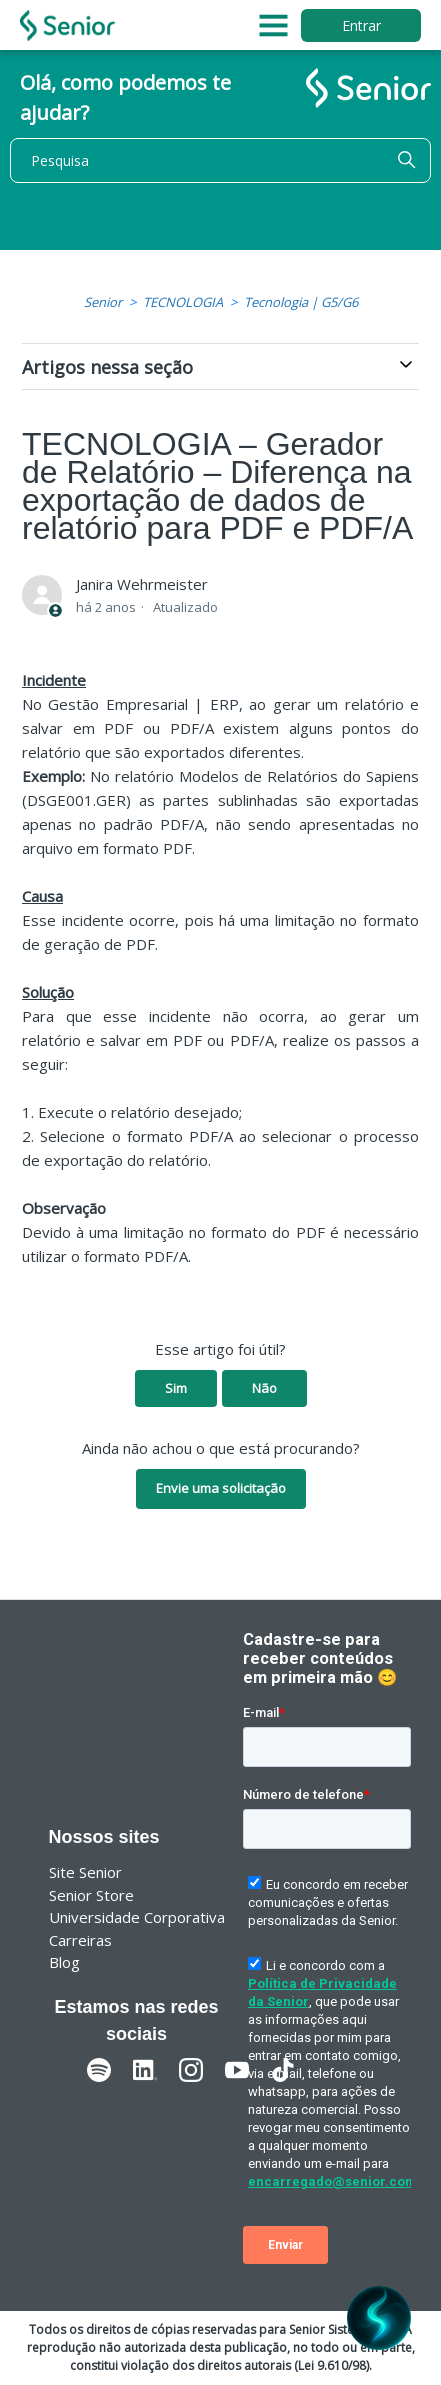  I want to click on Universidade Corporativa, so click(137, 1917).